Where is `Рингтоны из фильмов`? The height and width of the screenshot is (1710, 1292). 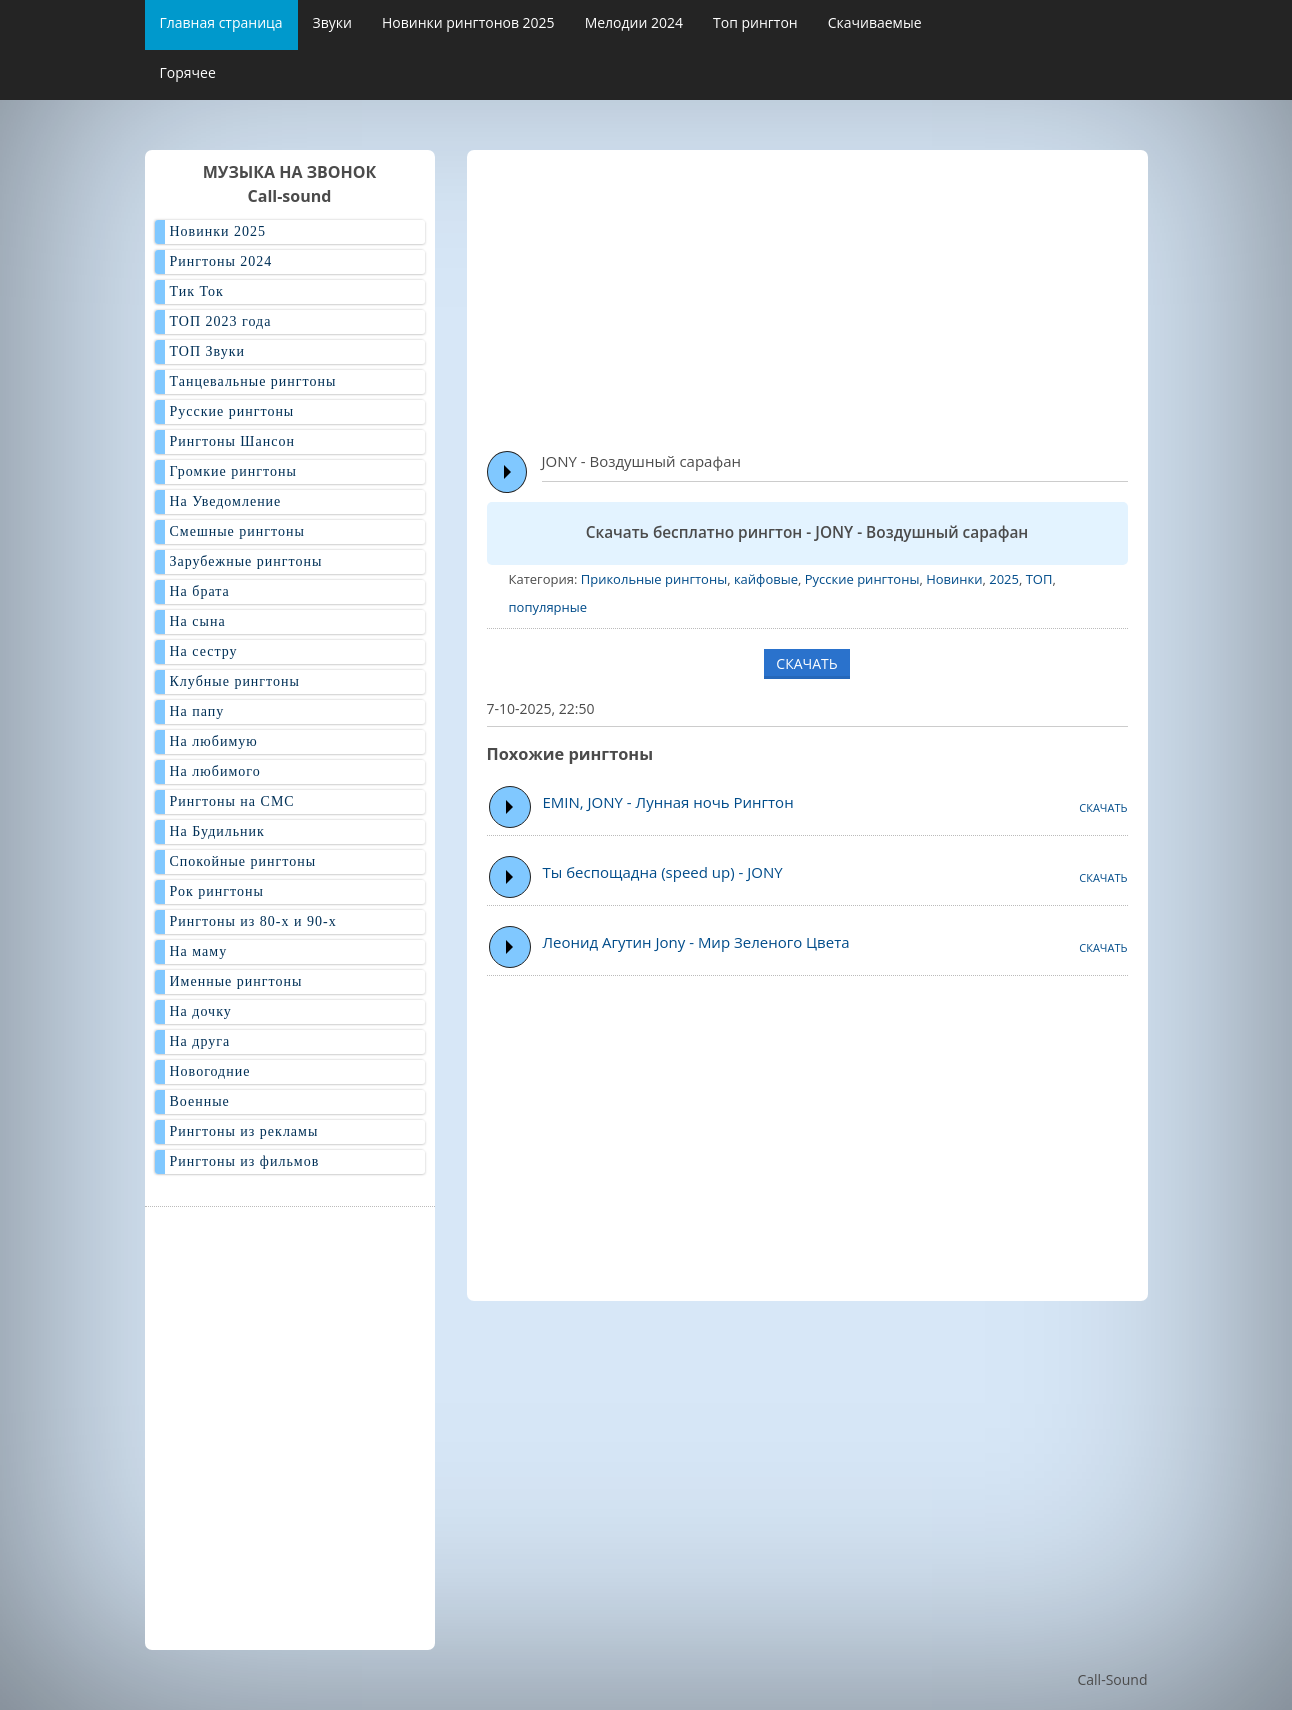
Рингтоны из фильмов is located at coordinates (245, 1161).